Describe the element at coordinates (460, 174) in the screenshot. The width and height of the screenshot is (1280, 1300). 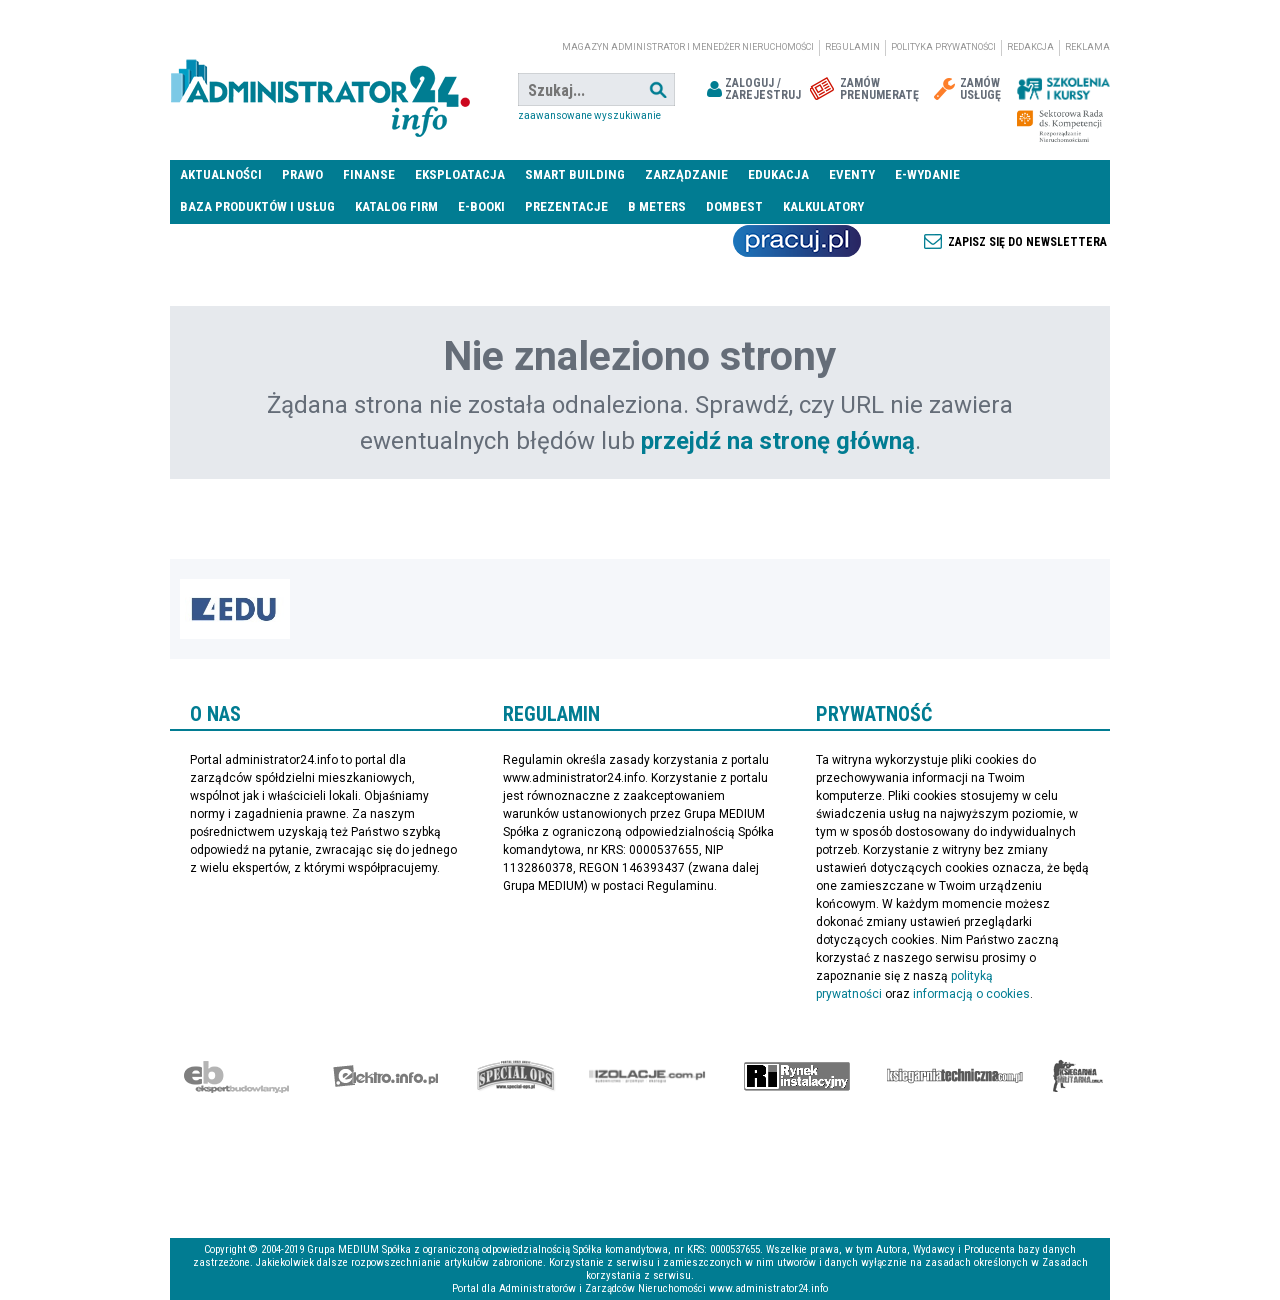
I see `Eksploatacja` at that location.